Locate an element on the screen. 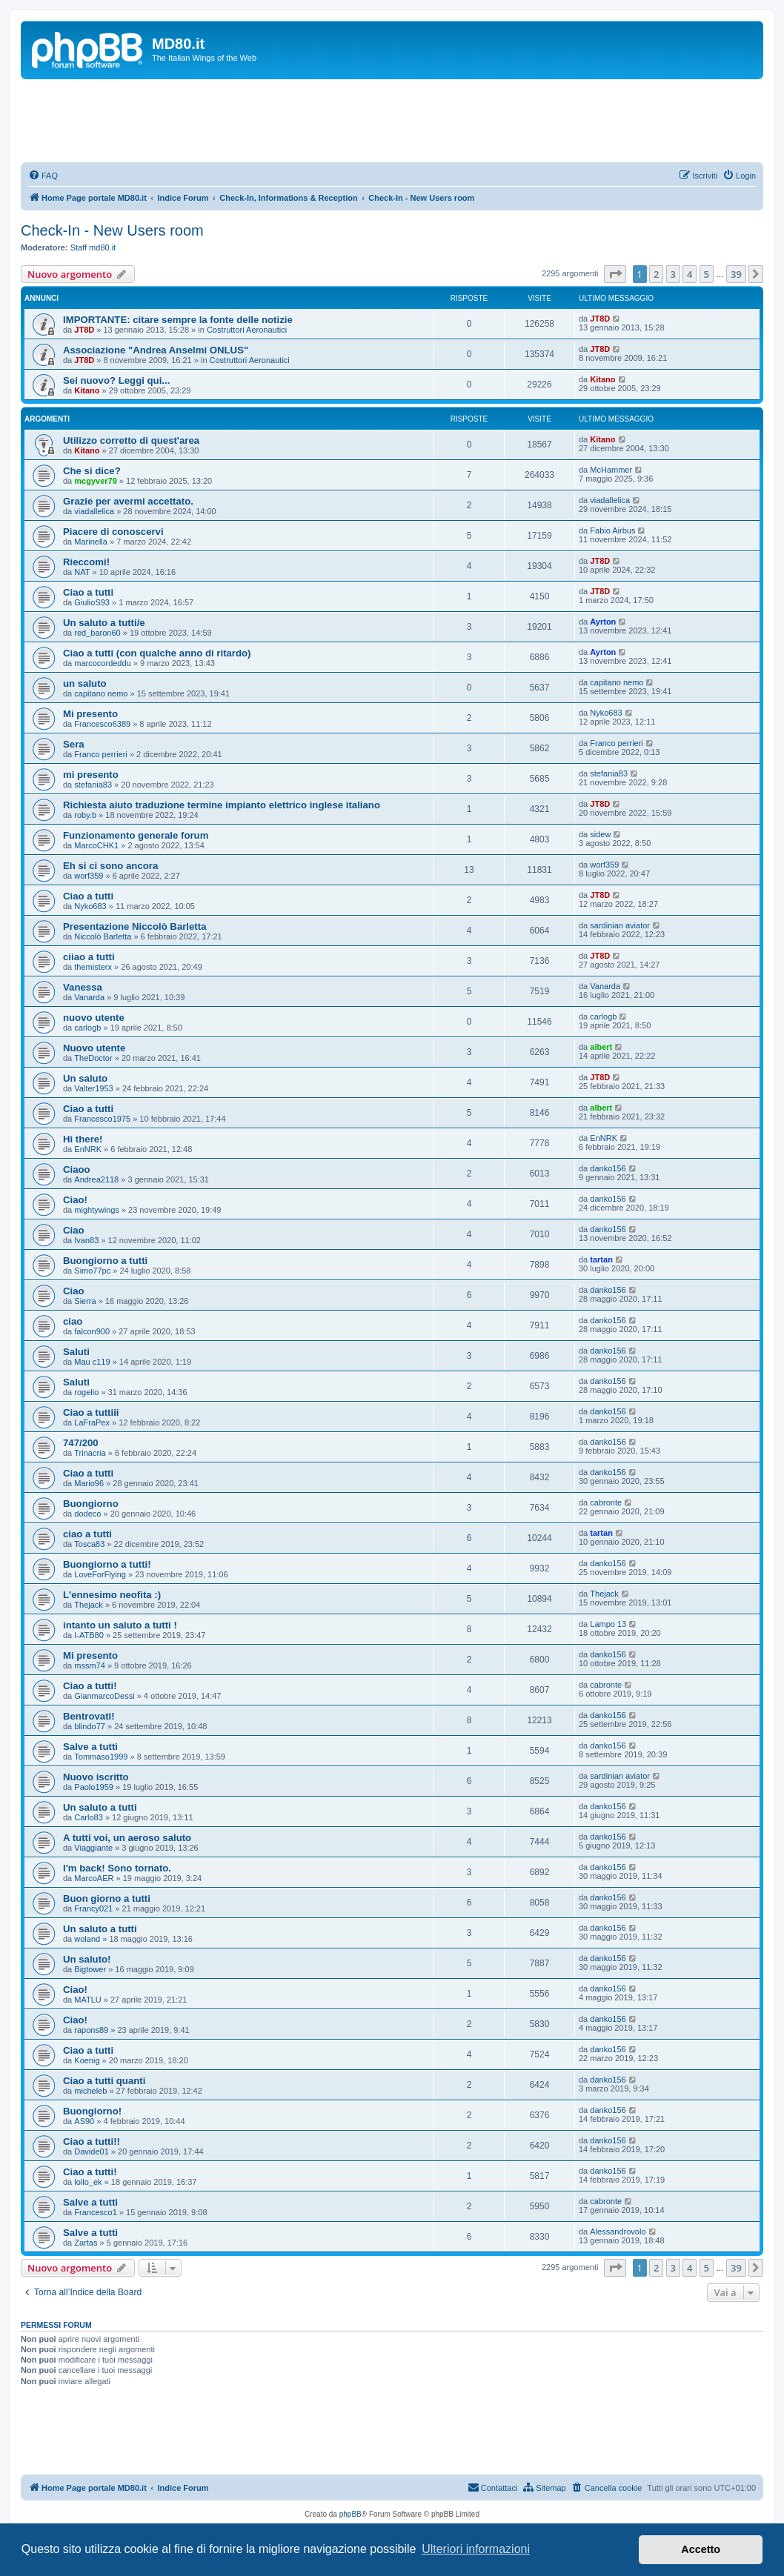  Un saluto a tutti is located at coordinates (100, 1807).